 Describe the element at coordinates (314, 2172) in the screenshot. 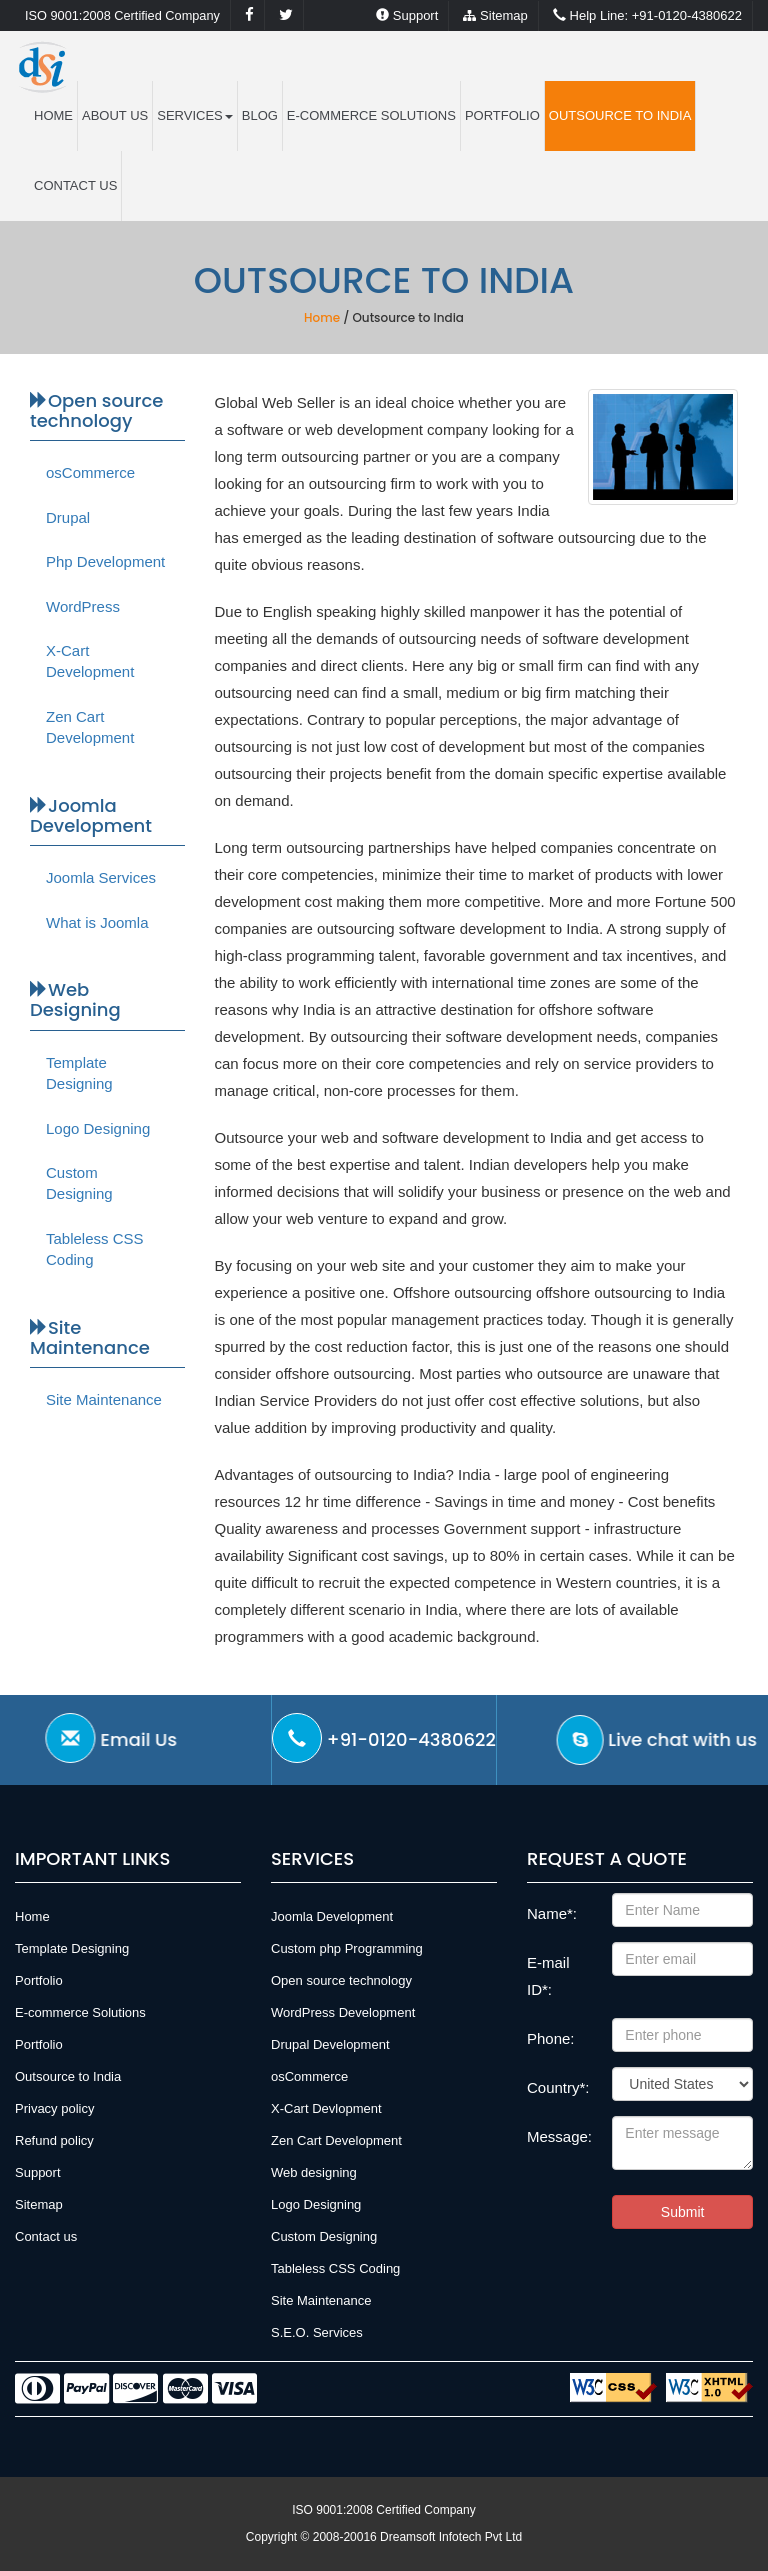

I see `Web designing` at that location.